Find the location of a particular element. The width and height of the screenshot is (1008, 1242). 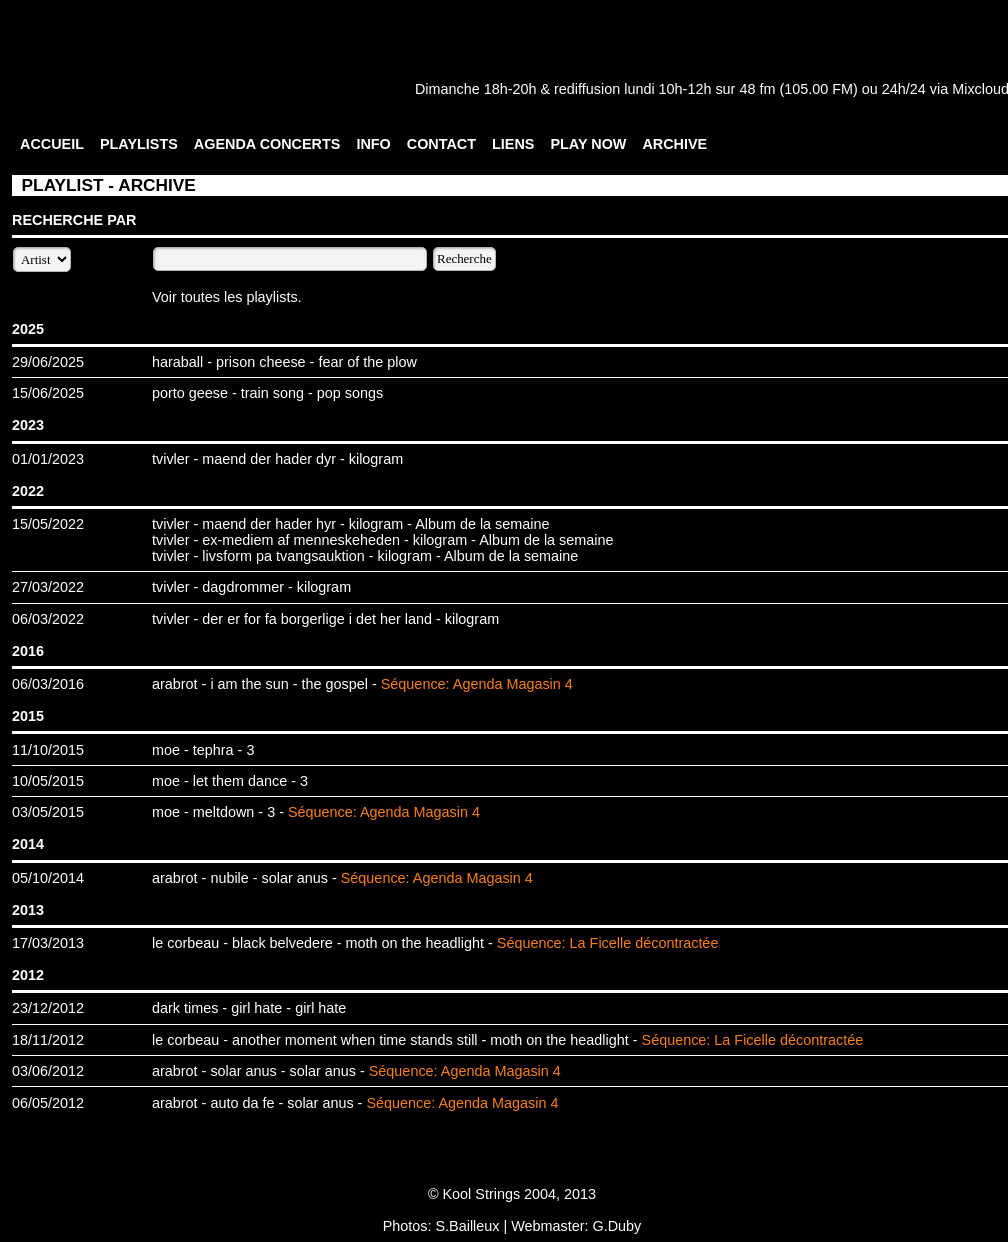

CONTACT is located at coordinates (441, 144).